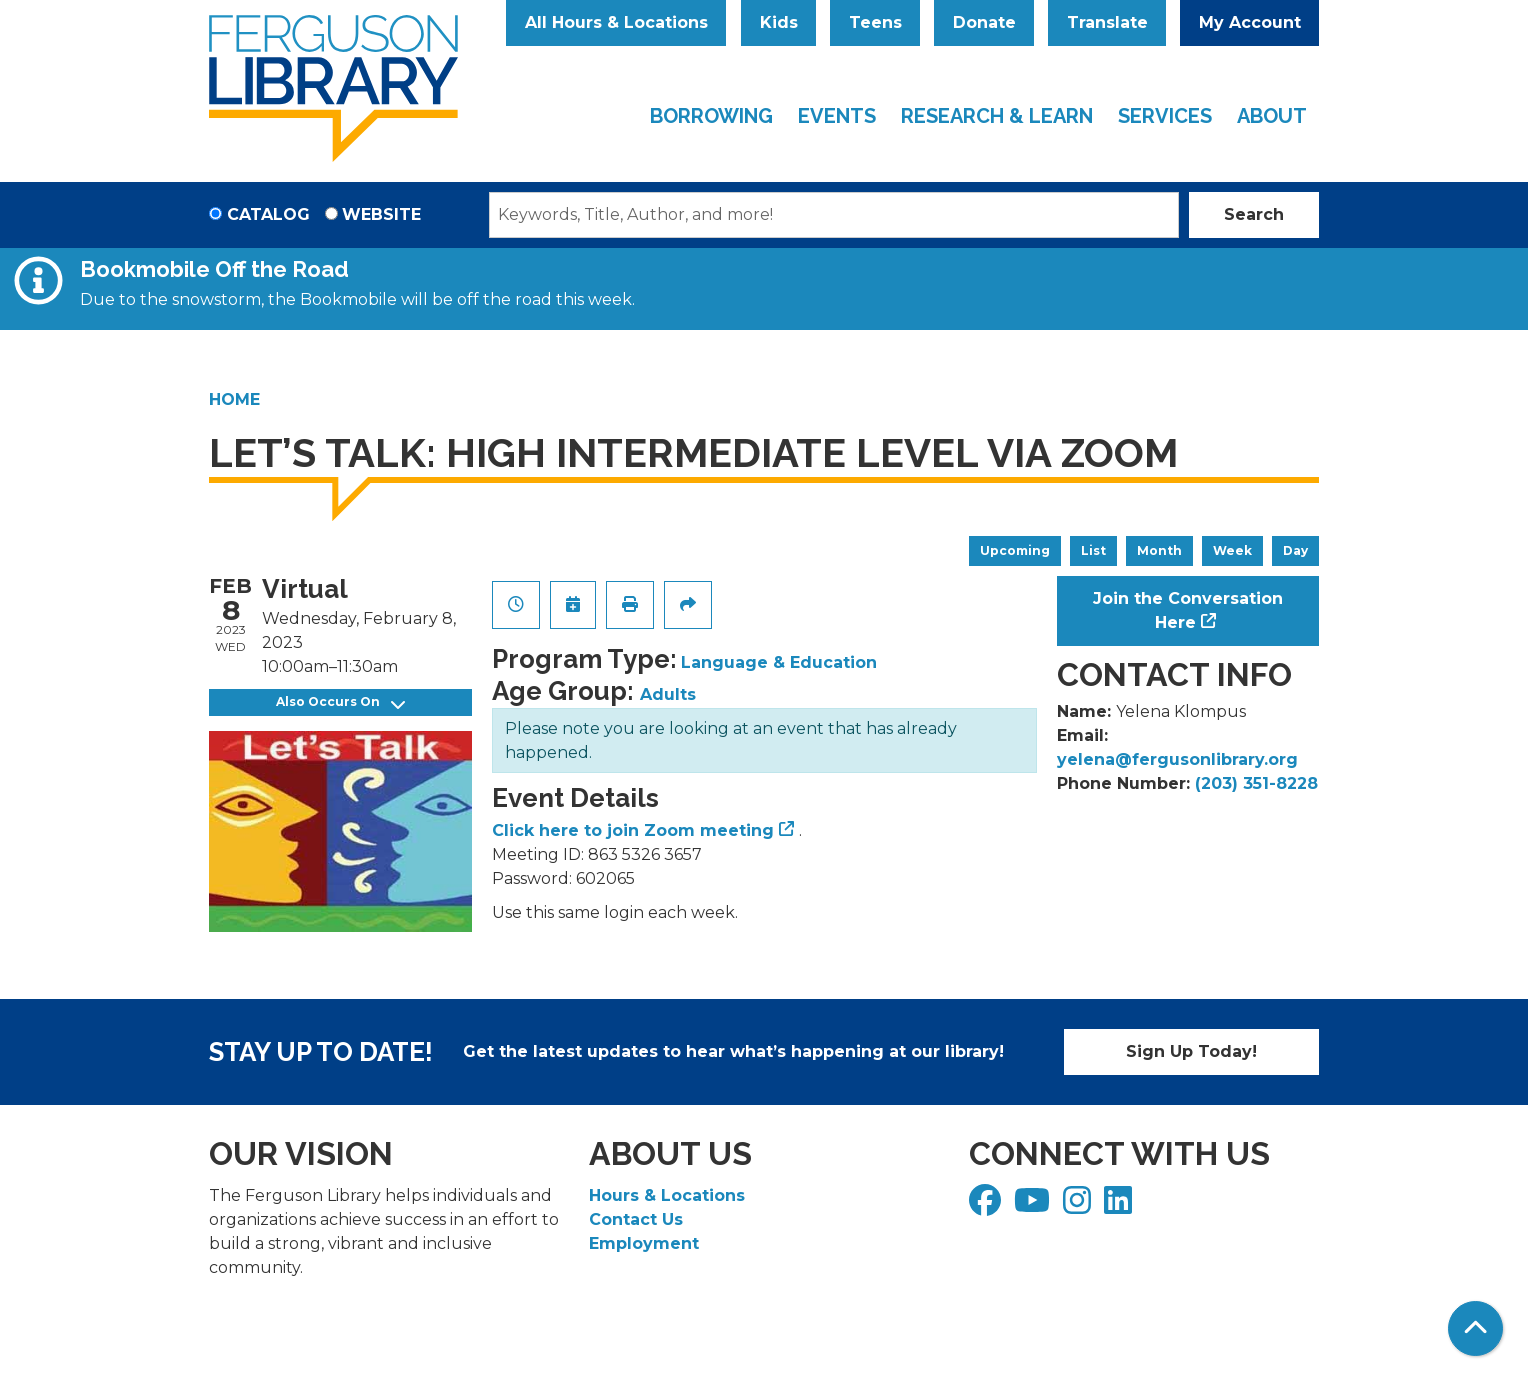  What do you see at coordinates (616, 22) in the screenshot?
I see `All Hours & Locations` at bounding box center [616, 22].